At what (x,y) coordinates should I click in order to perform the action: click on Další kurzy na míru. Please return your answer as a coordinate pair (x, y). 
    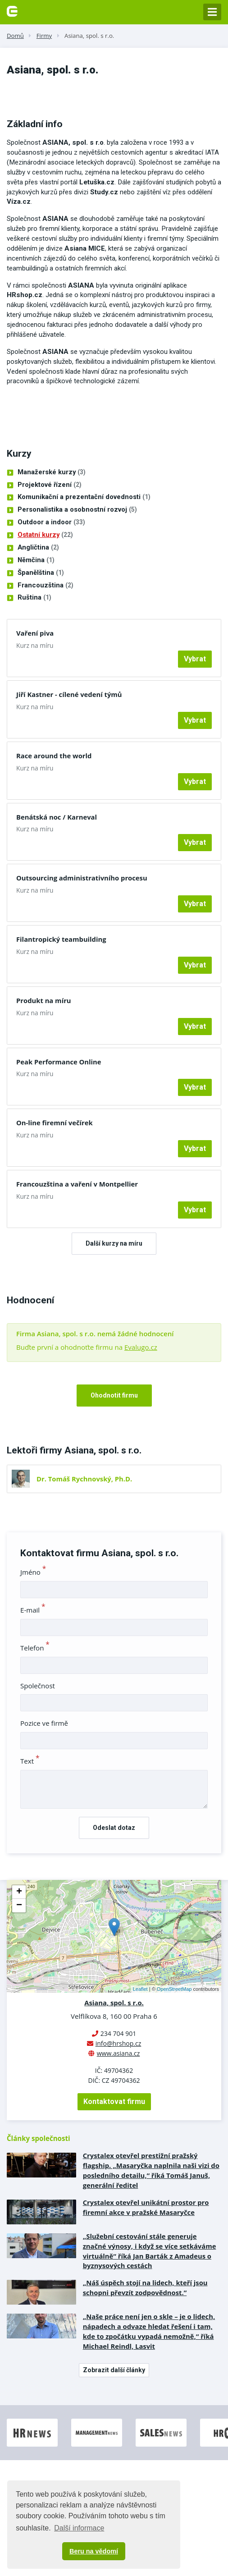
    Looking at the image, I should click on (114, 1243).